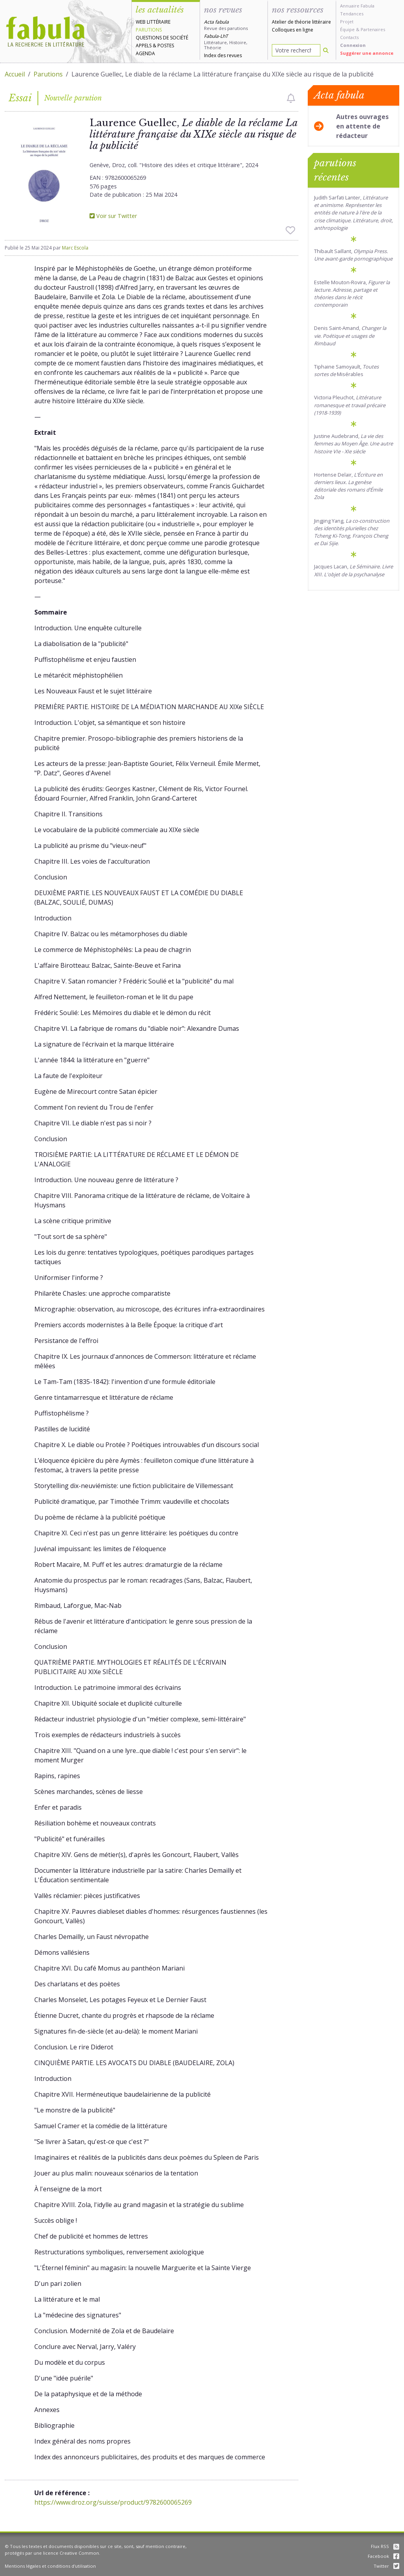 This screenshot has height=2576, width=404. Describe the element at coordinates (223, 55) in the screenshot. I see `Index des revues` at that location.